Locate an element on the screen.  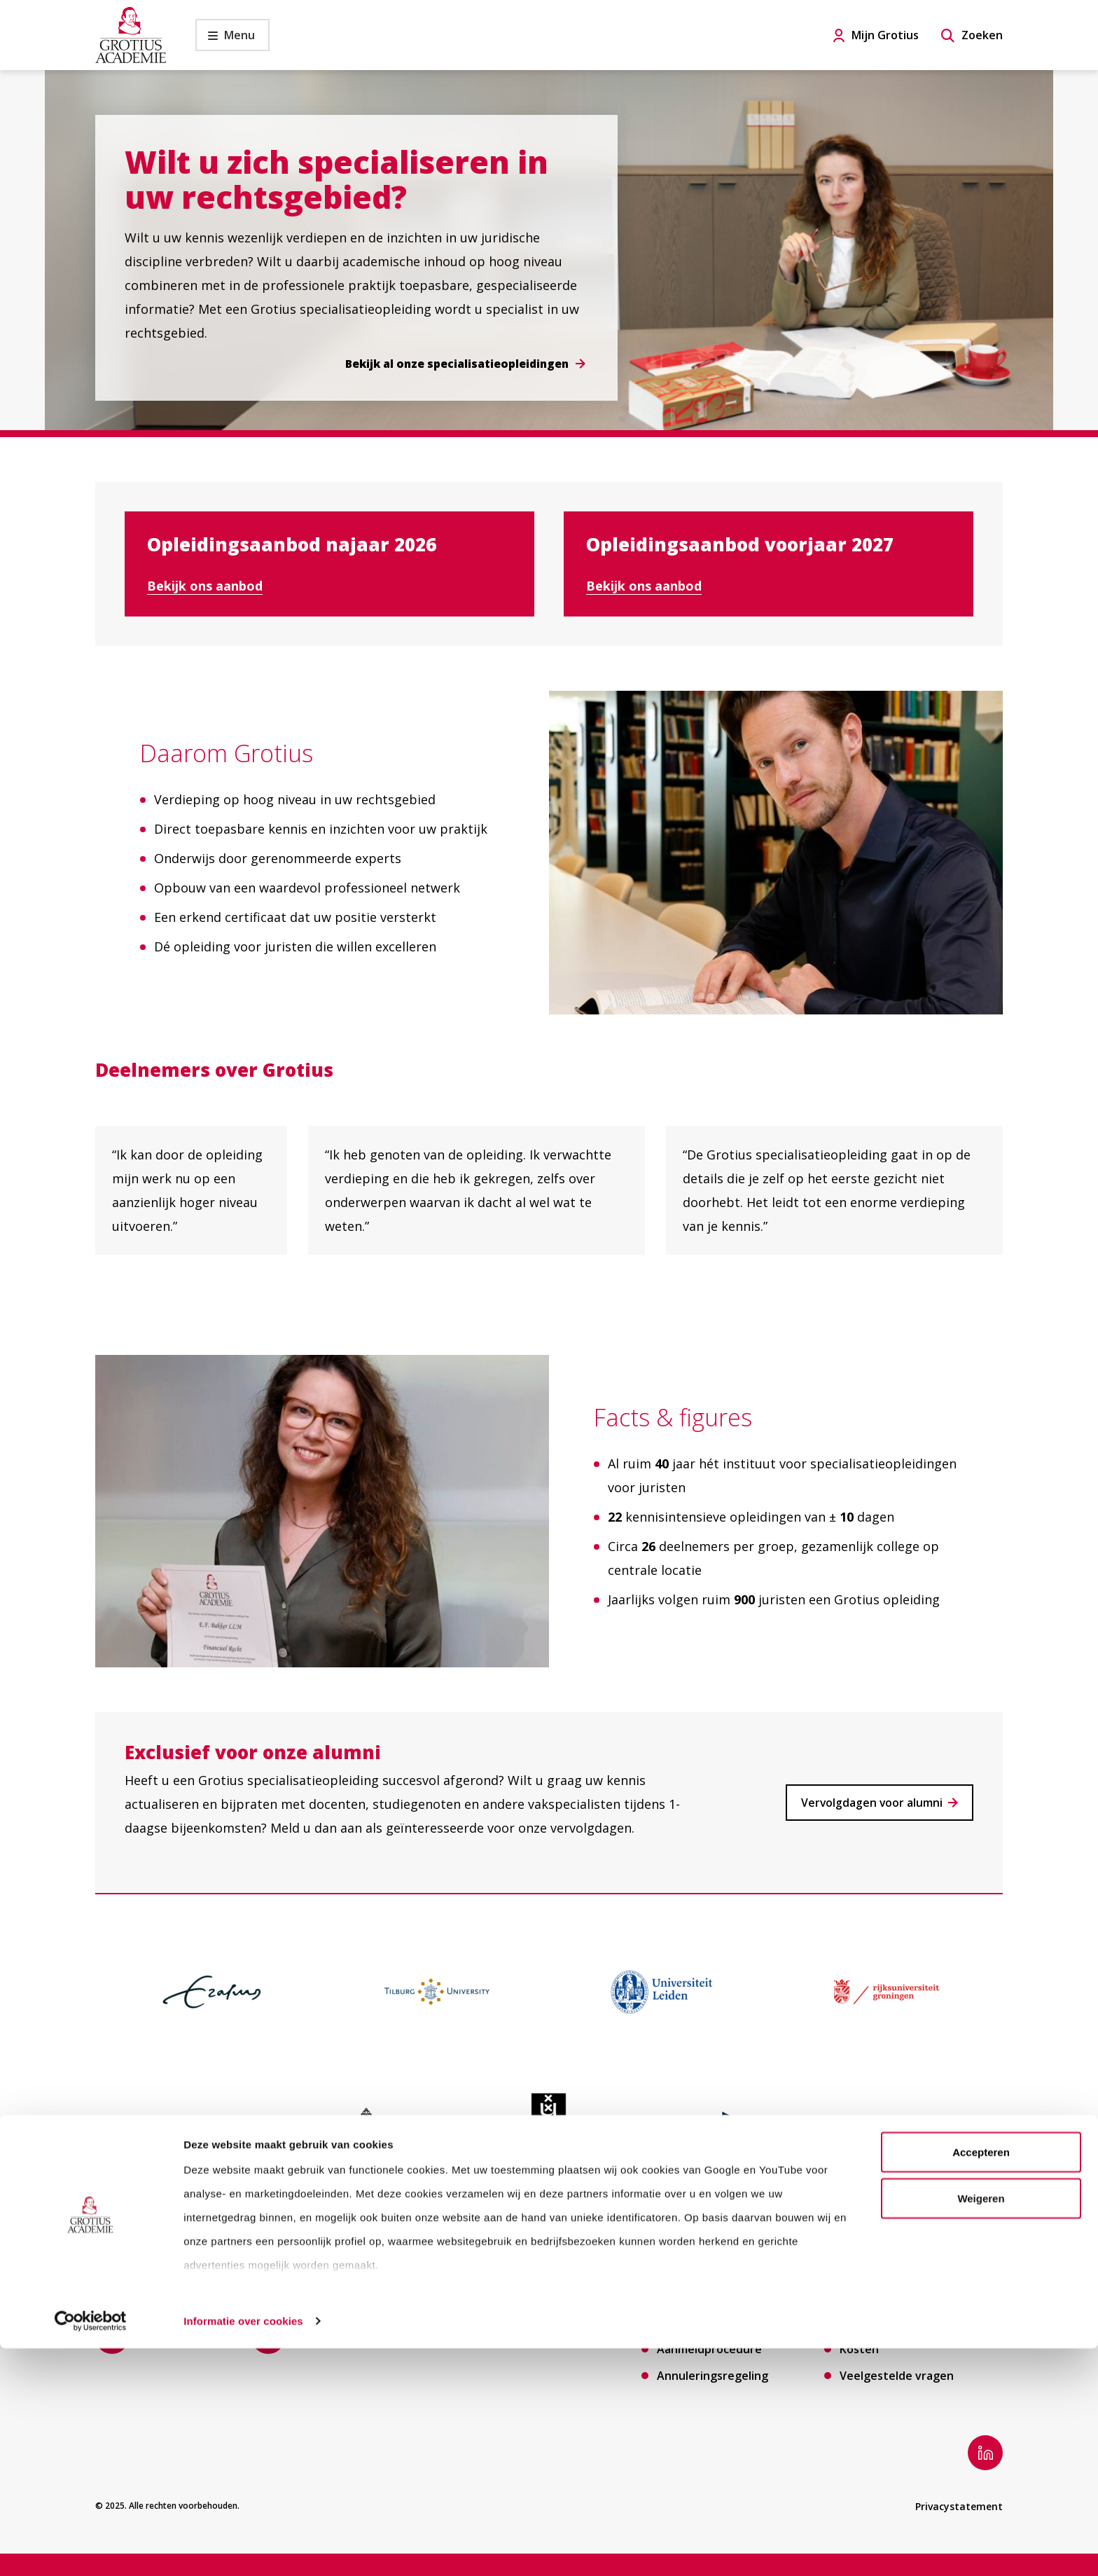
Vervolgdagen voor alumni is located at coordinates (871, 1802).